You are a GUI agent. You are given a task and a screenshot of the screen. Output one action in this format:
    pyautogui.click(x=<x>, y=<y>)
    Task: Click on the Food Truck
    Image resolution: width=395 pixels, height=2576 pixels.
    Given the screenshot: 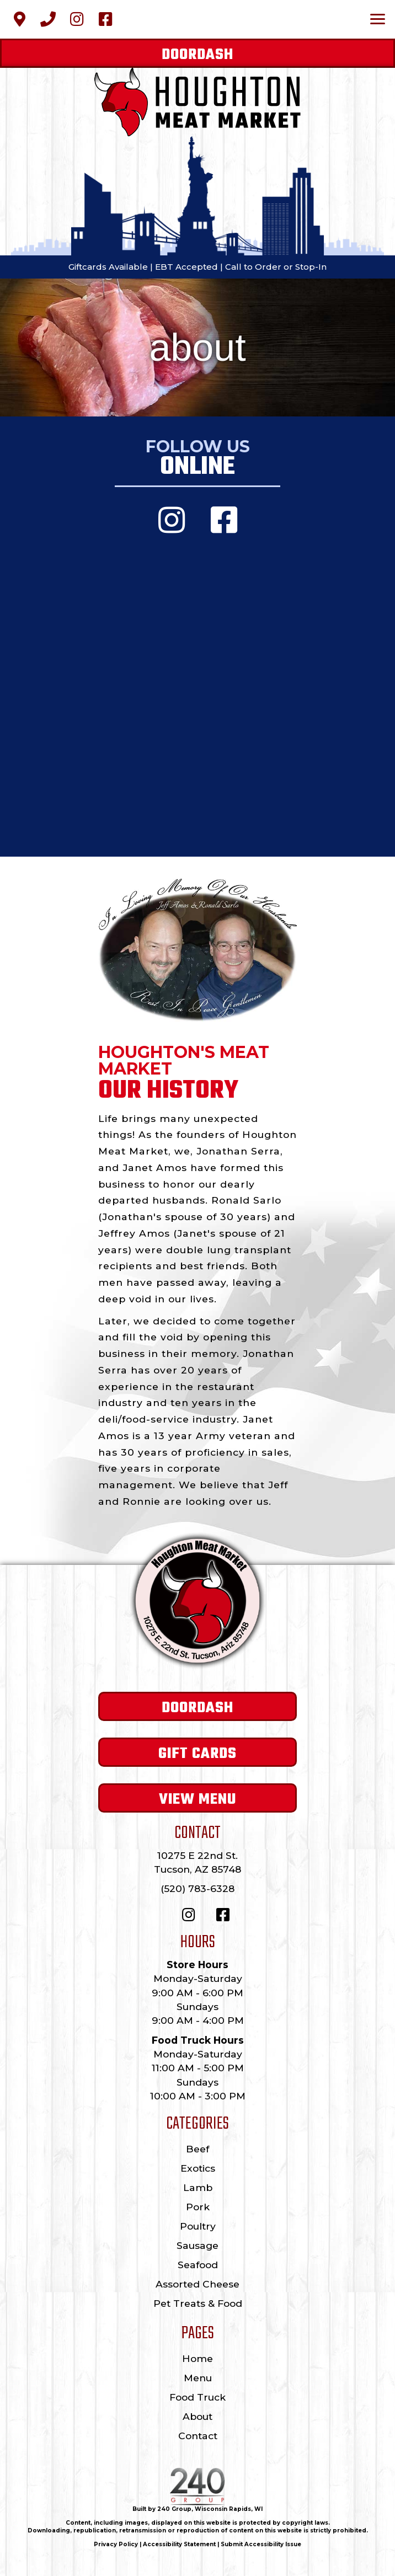 What is the action you would take?
    pyautogui.click(x=197, y=2397)
    